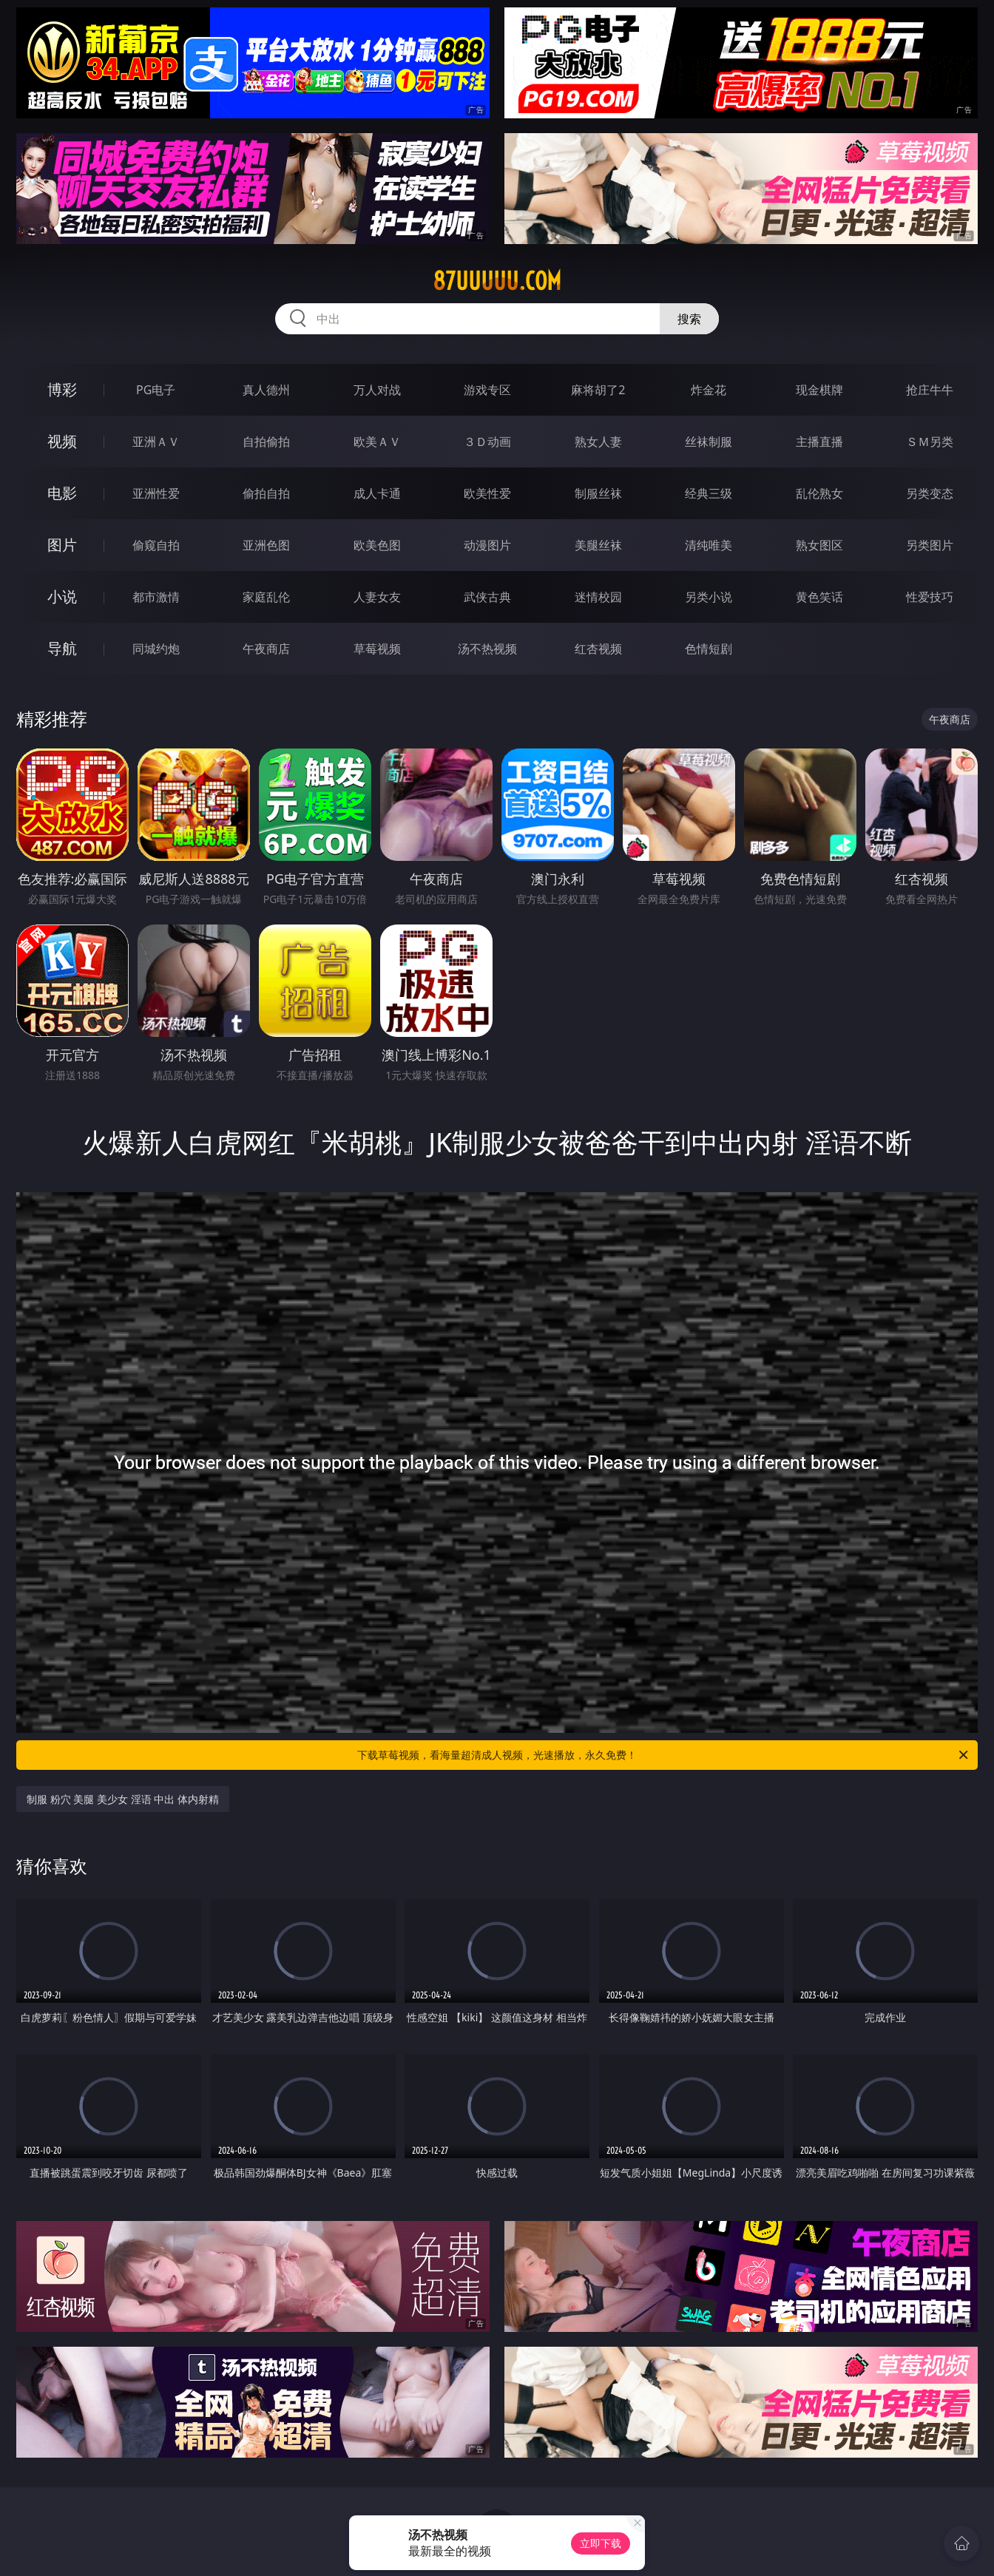 The image size is (994, 2576). What do you see at coordinates (62, 648) in the screenshot?
I see `导航` at bounding box center [62, 648].